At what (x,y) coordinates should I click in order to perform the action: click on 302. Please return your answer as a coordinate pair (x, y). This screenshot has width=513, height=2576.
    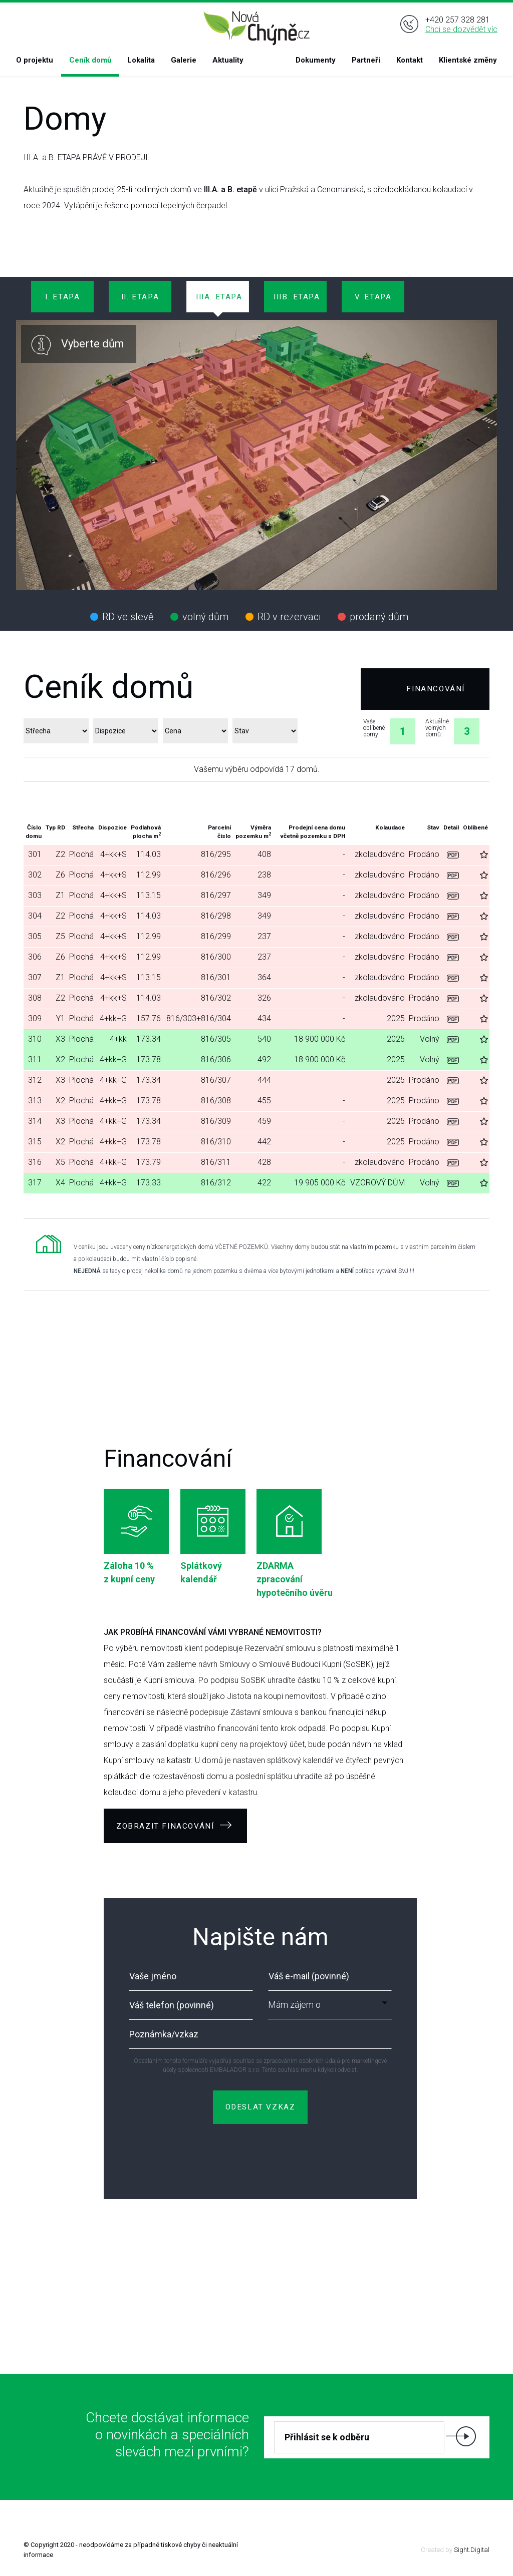
    Looking at the image, I should click on (35, 875).